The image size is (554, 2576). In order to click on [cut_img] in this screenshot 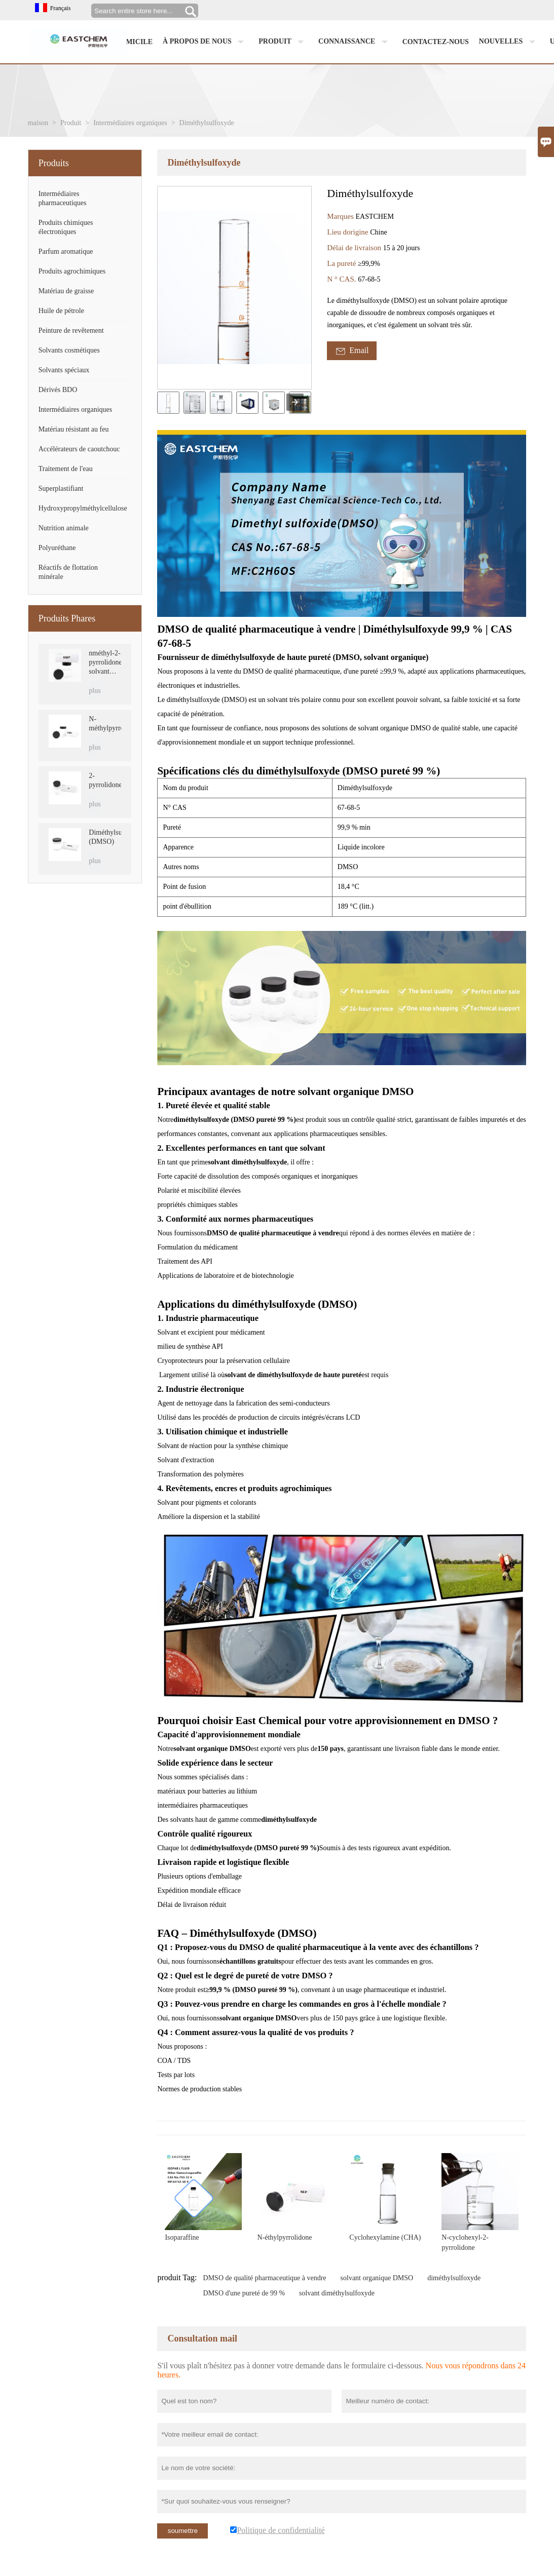, I will do `click(168, 403)`.